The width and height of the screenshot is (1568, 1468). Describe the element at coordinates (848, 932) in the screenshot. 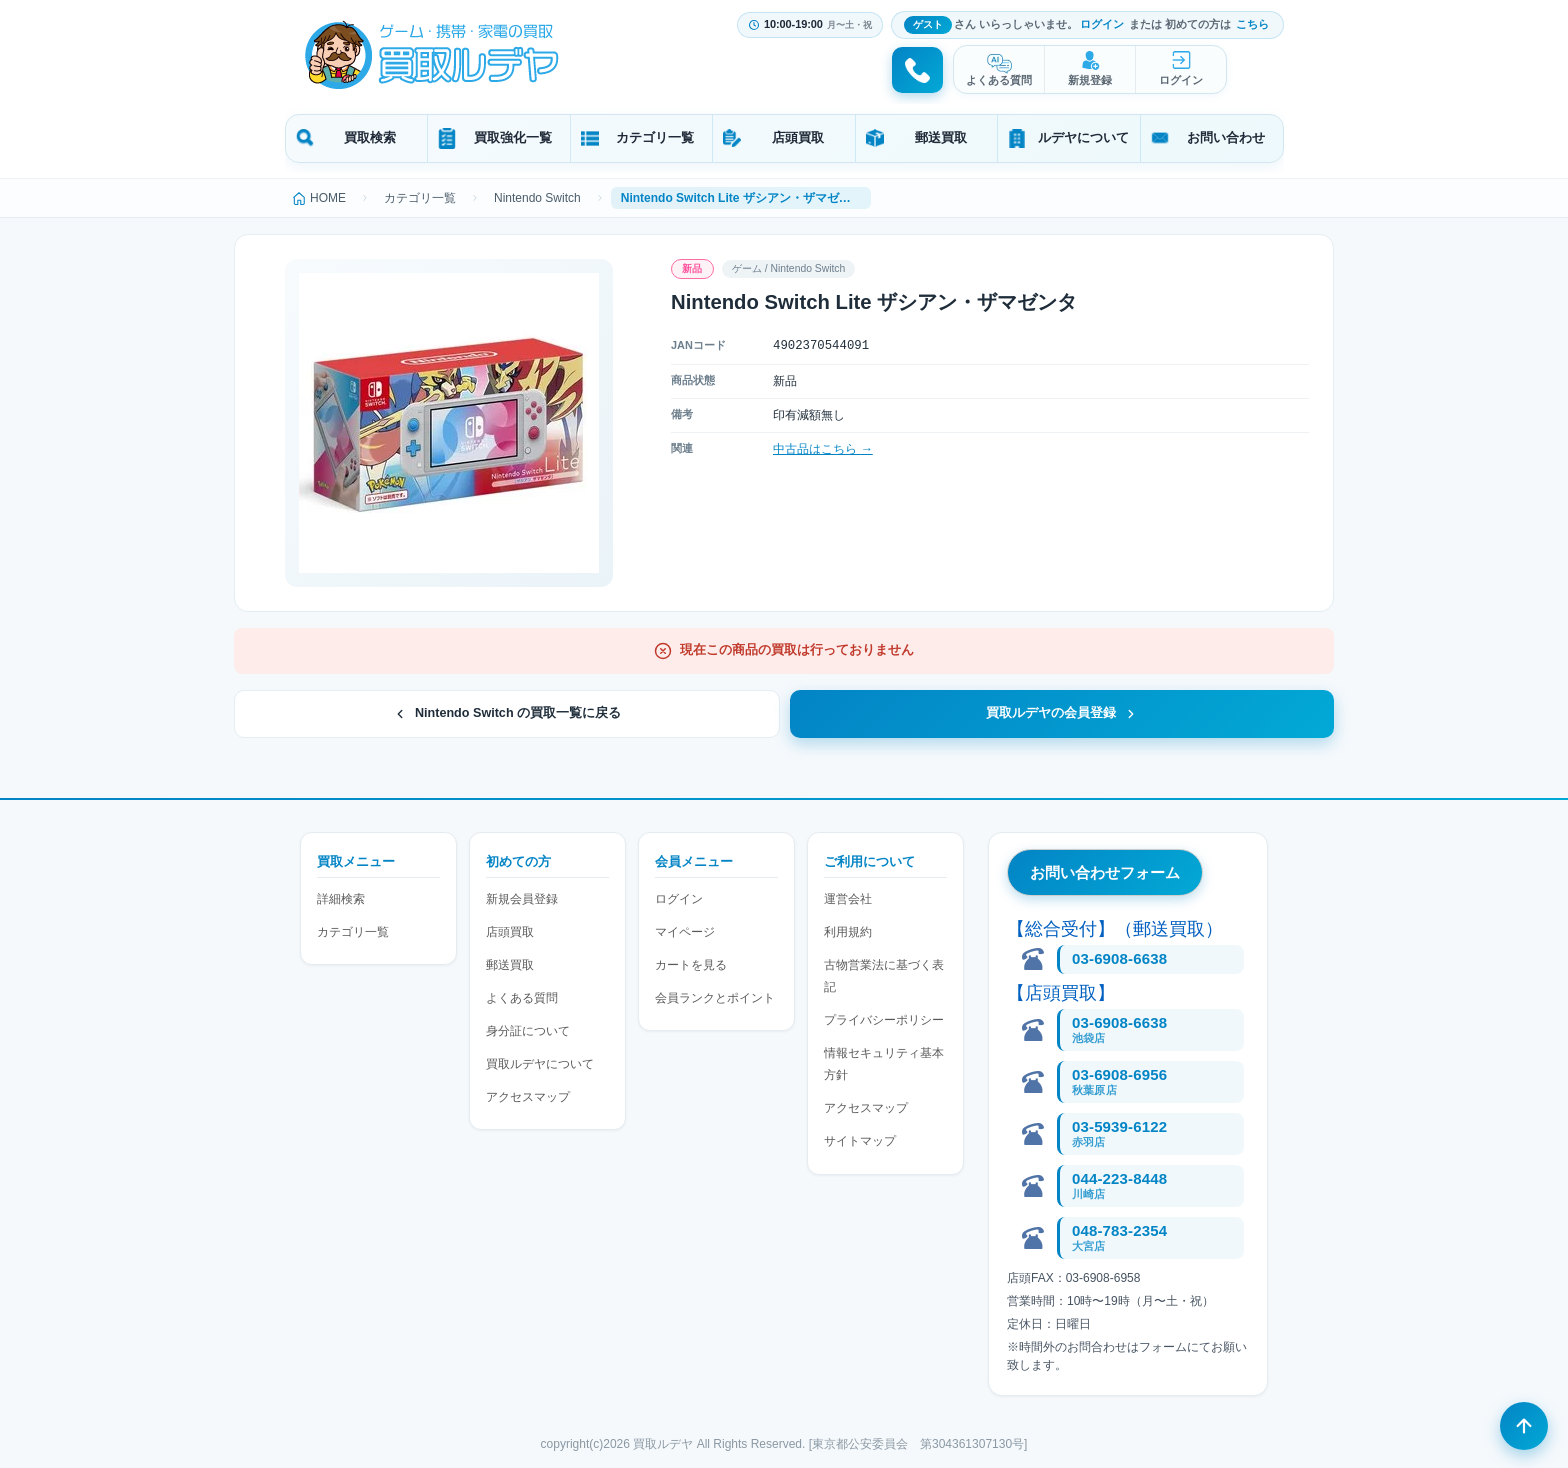

I see `利用規約` at that location.